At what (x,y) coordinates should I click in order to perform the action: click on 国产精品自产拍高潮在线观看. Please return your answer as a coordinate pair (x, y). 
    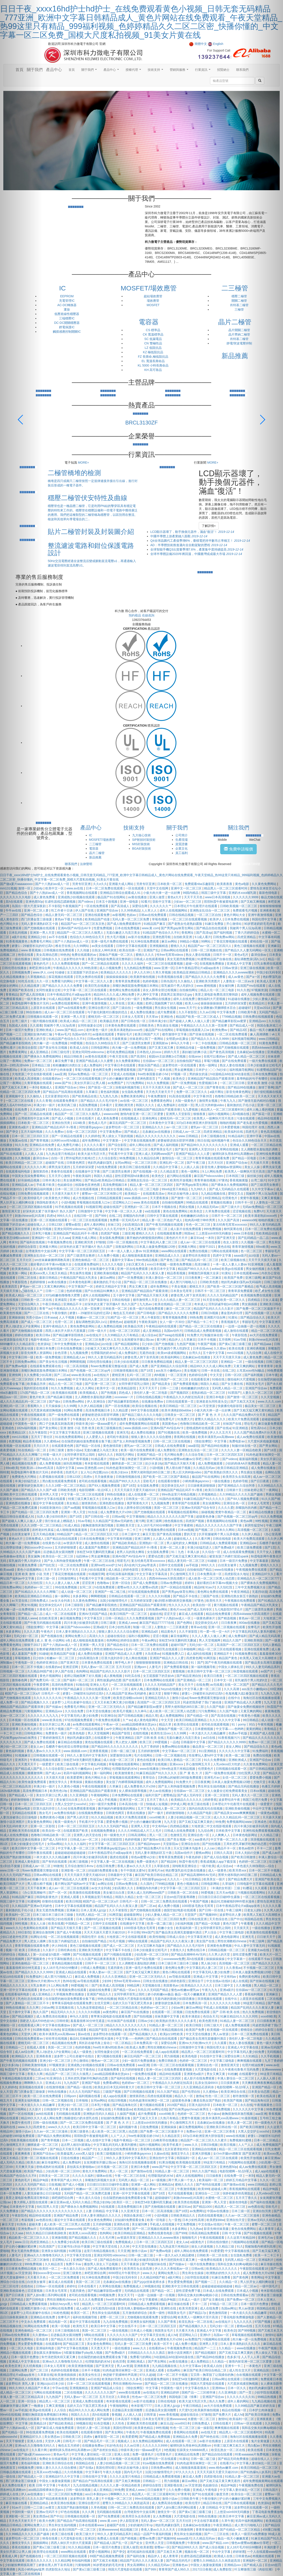
    Looking at the image, I should click on (63, 1092).